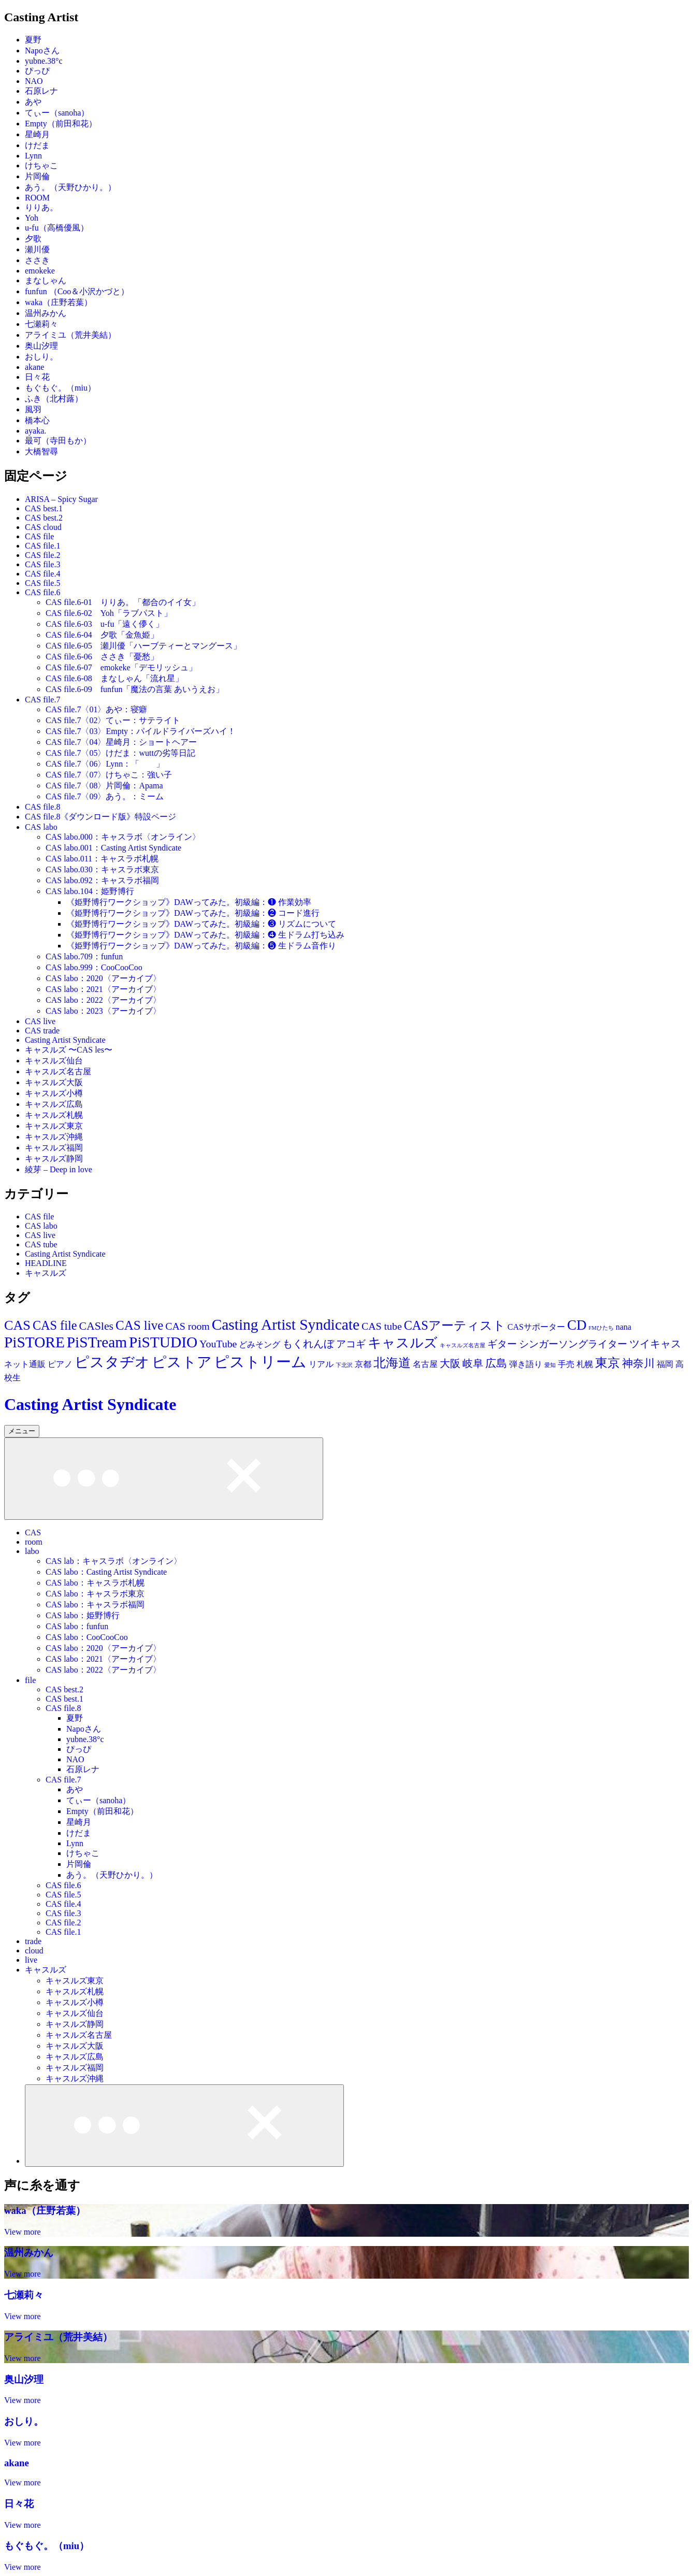  Describe the element at coordinates (135, 689) in the screenshot. I see `CAS file.6-09 funfun「魔法の言葉 あいうえお」` at that location.